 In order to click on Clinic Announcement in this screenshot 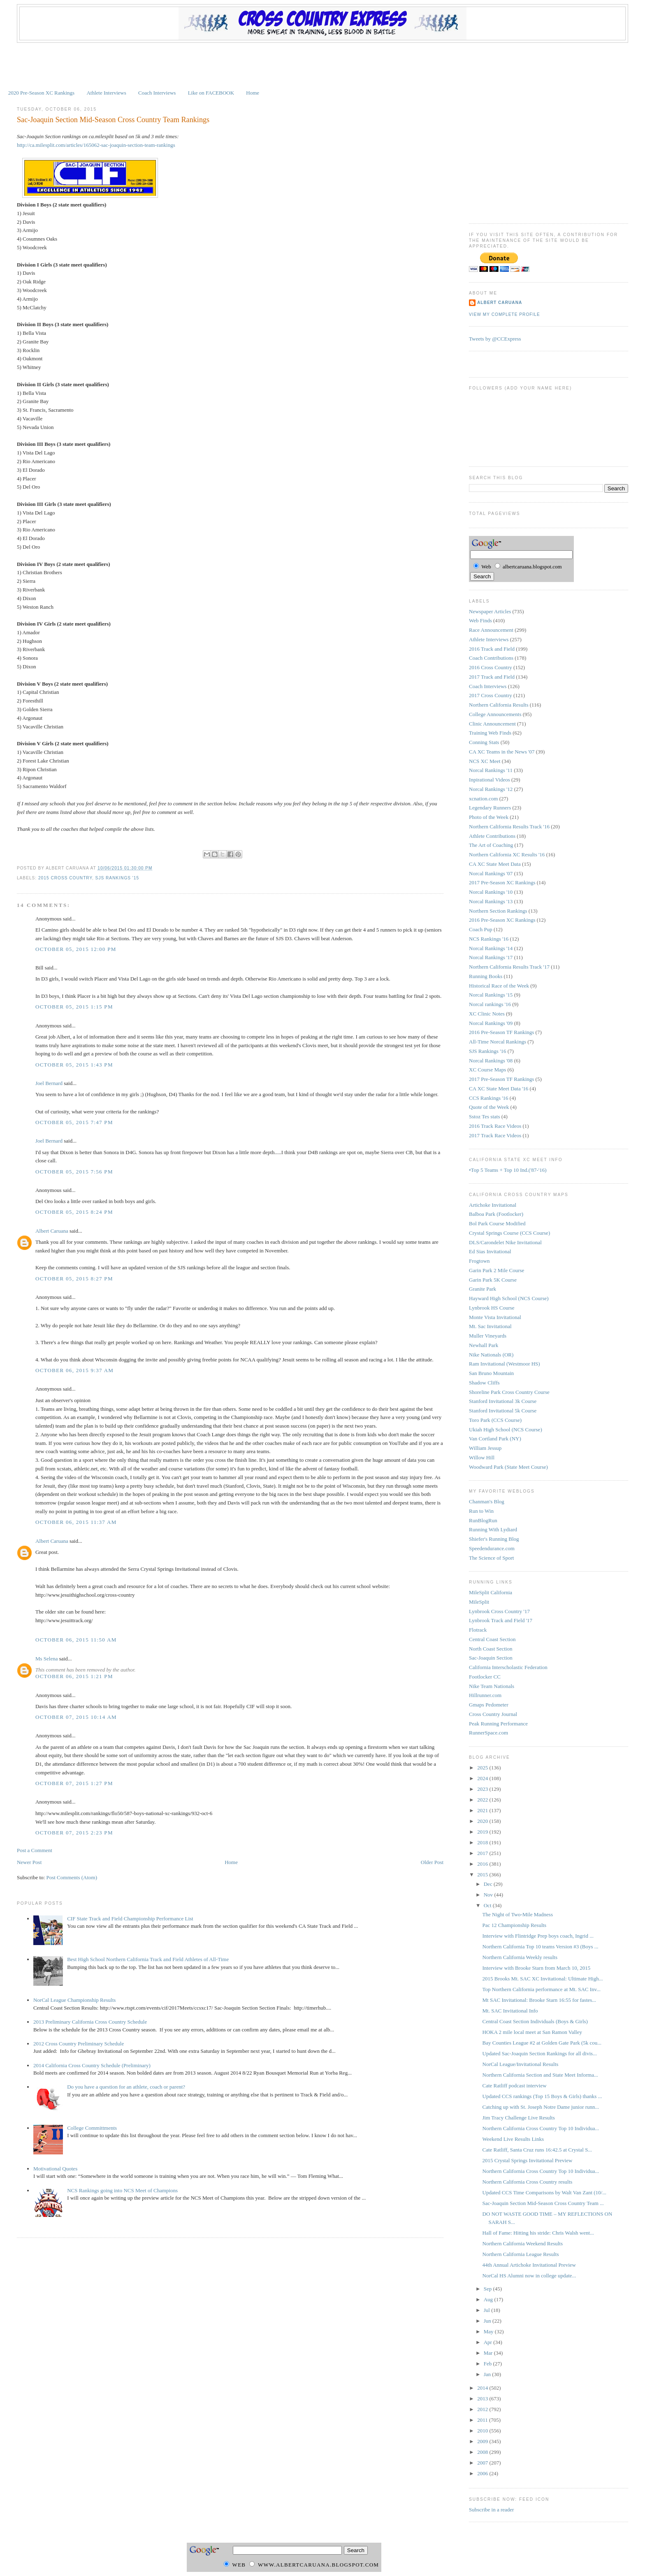, I will do `click(492, 724)`.